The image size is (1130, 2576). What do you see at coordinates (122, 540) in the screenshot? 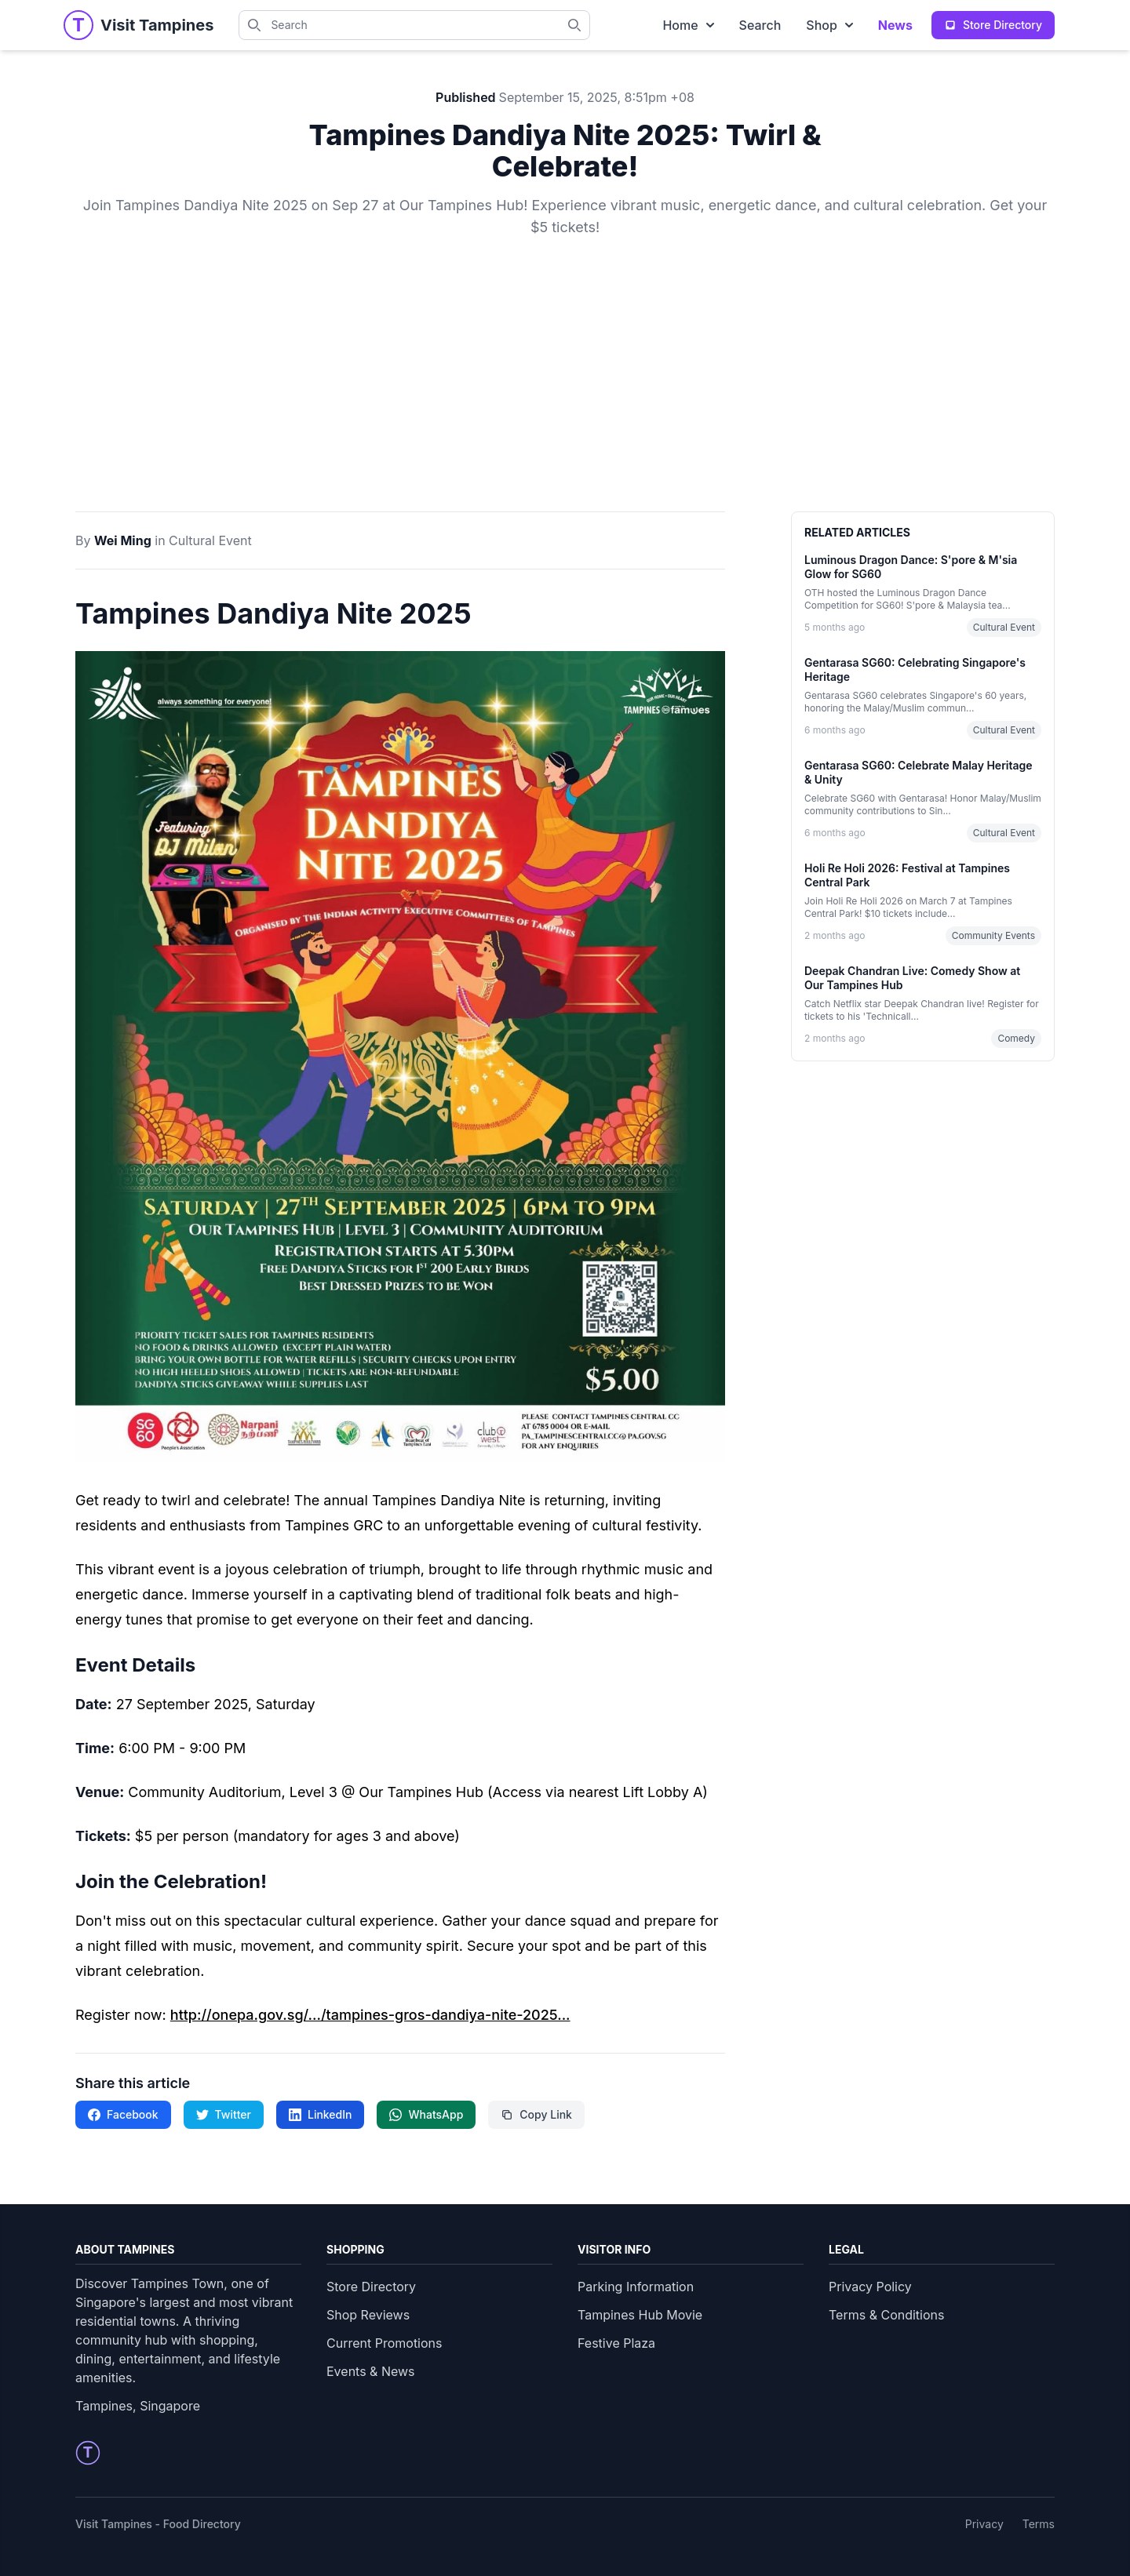
I see `Wei Ming` at bounding box center [122, 540].